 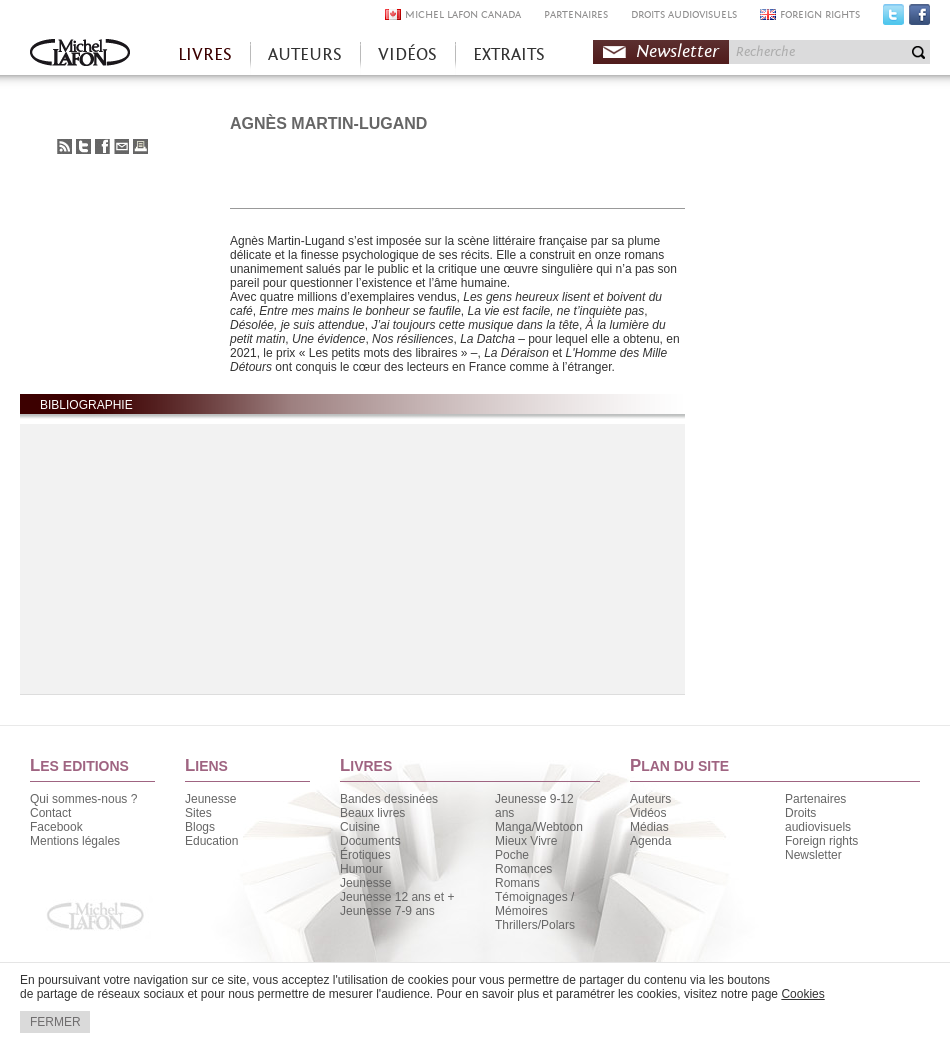 What do you see at coordinates (200, 827) in the screenshot?
I see `Blogs` at bounding box center [200, 827].